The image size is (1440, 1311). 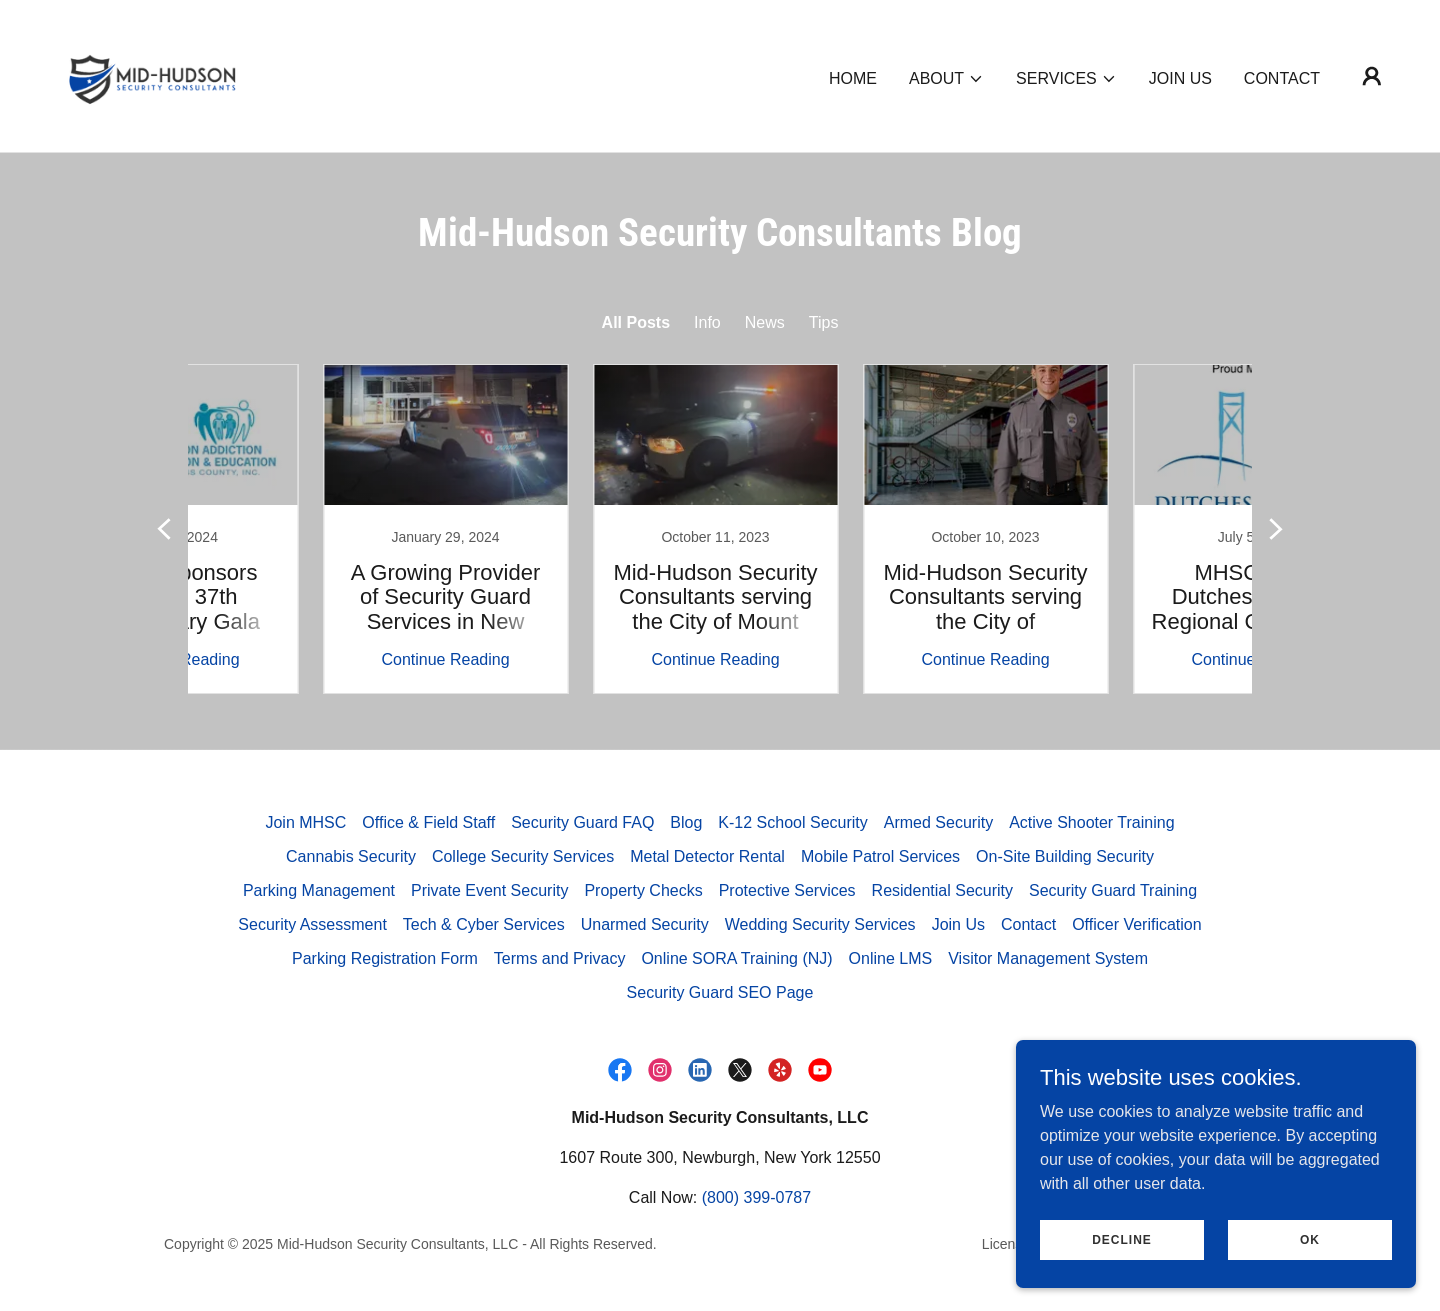 What do you see at coordinates (787, 890) in the screenshot?
I see `Protective Services [link]` at bounding box center [787, 890].